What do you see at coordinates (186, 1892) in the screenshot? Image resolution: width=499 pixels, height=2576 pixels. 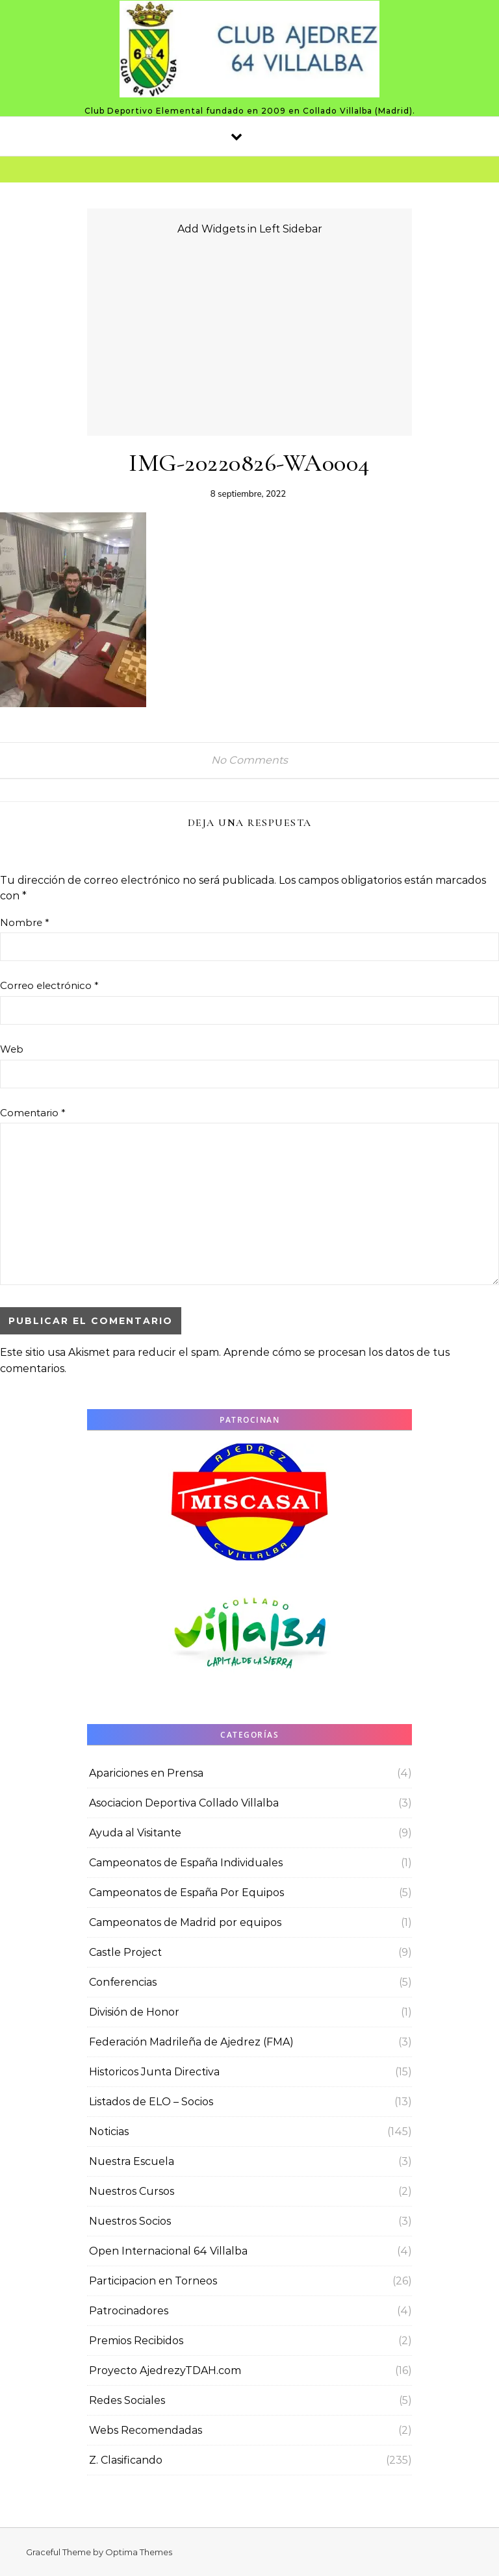 I see `Campeonatos de España Por Equipos` at bounding box center [186, 1892].